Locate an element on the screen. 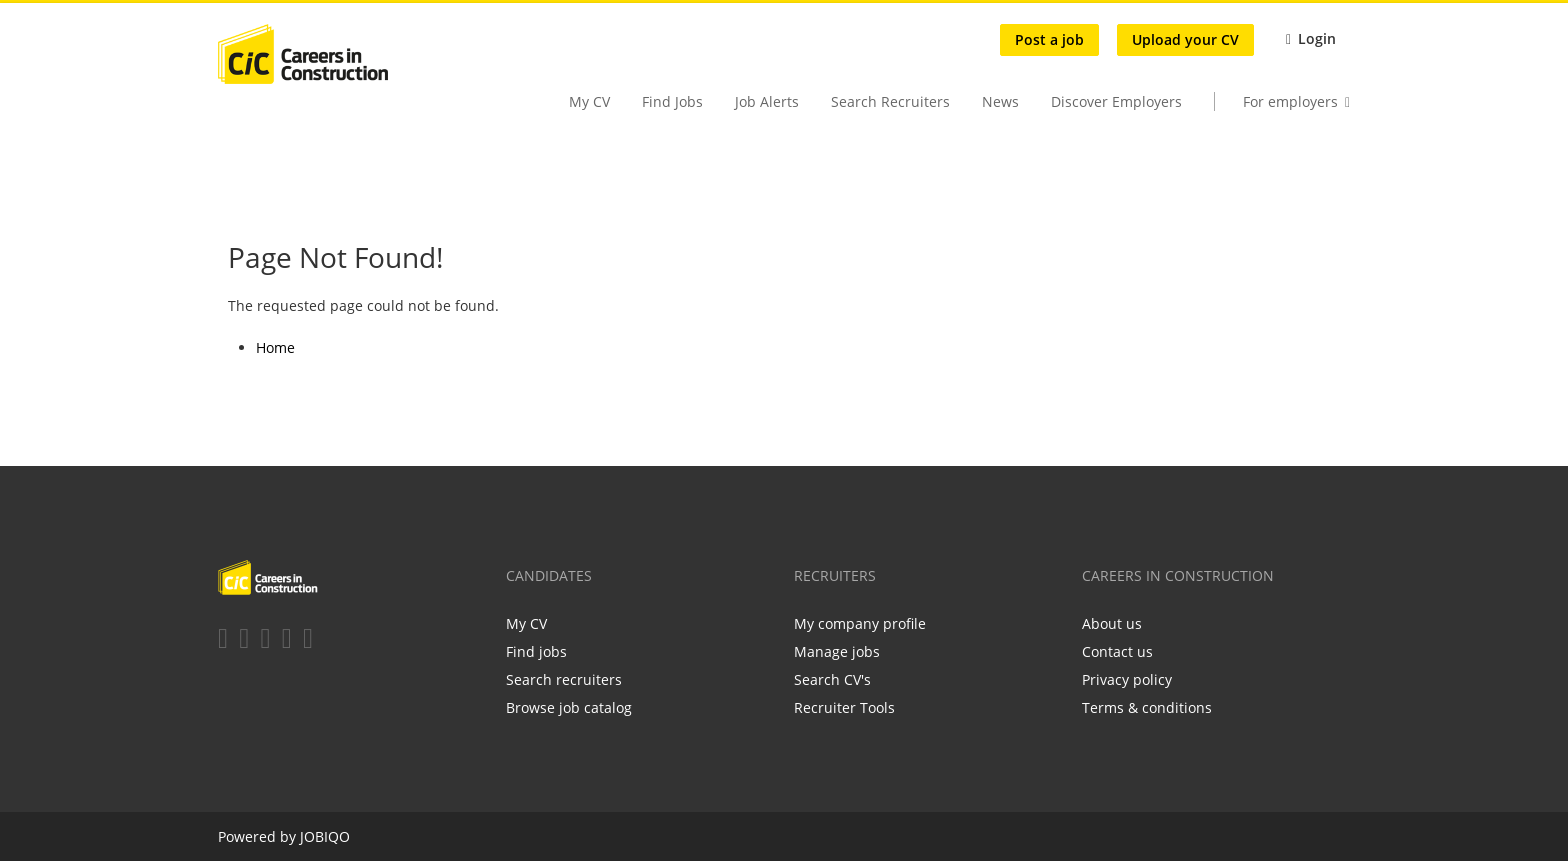  Search recruiters is located at coordinates (564, 679).